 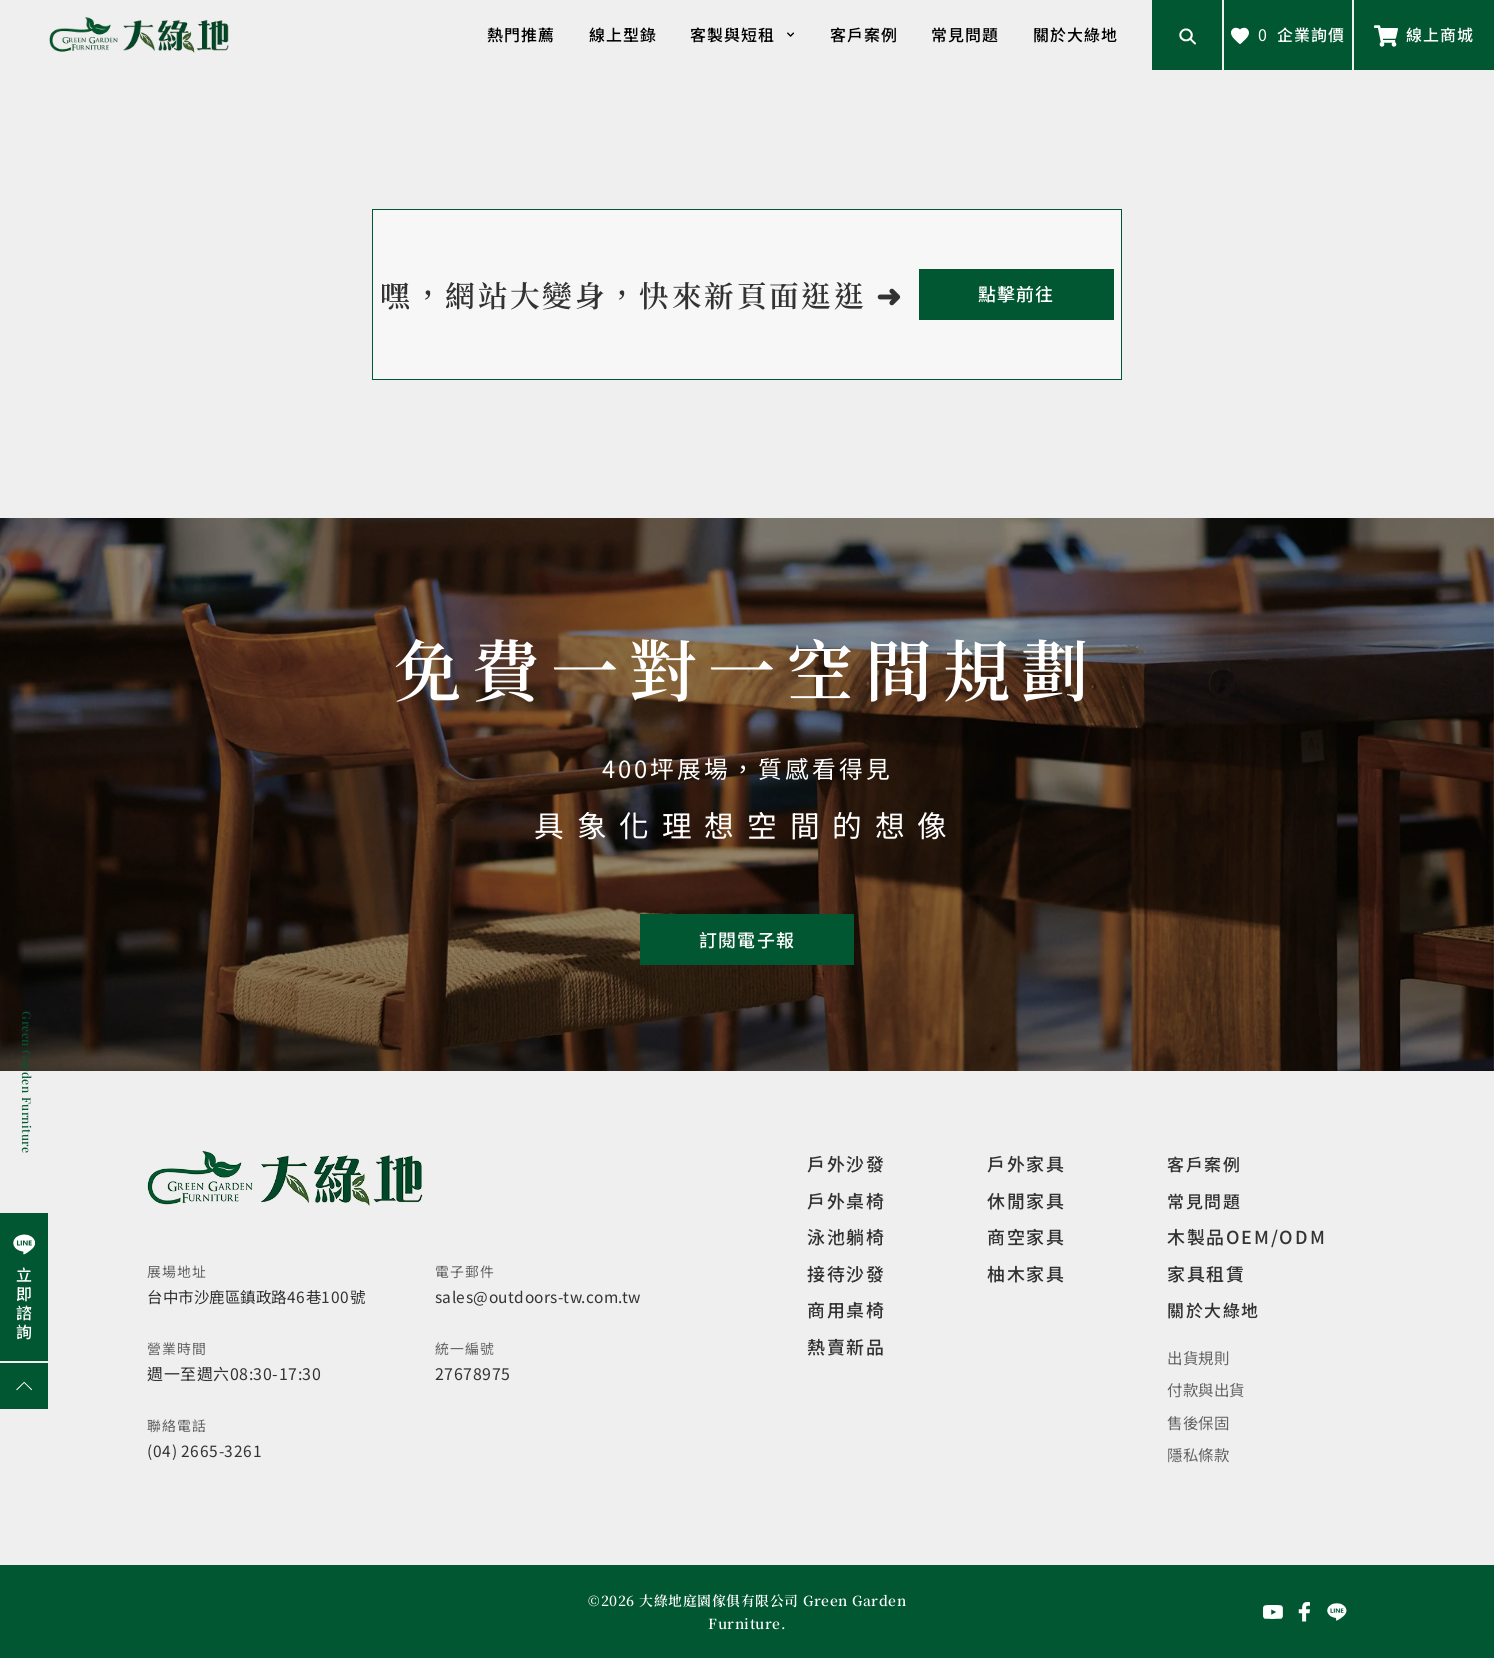 What do you see at coordinates (1026, 1200) in the screenshot?
I see `休閒家具 [觀看室內家具]` at bounding box center [1026, 1200].